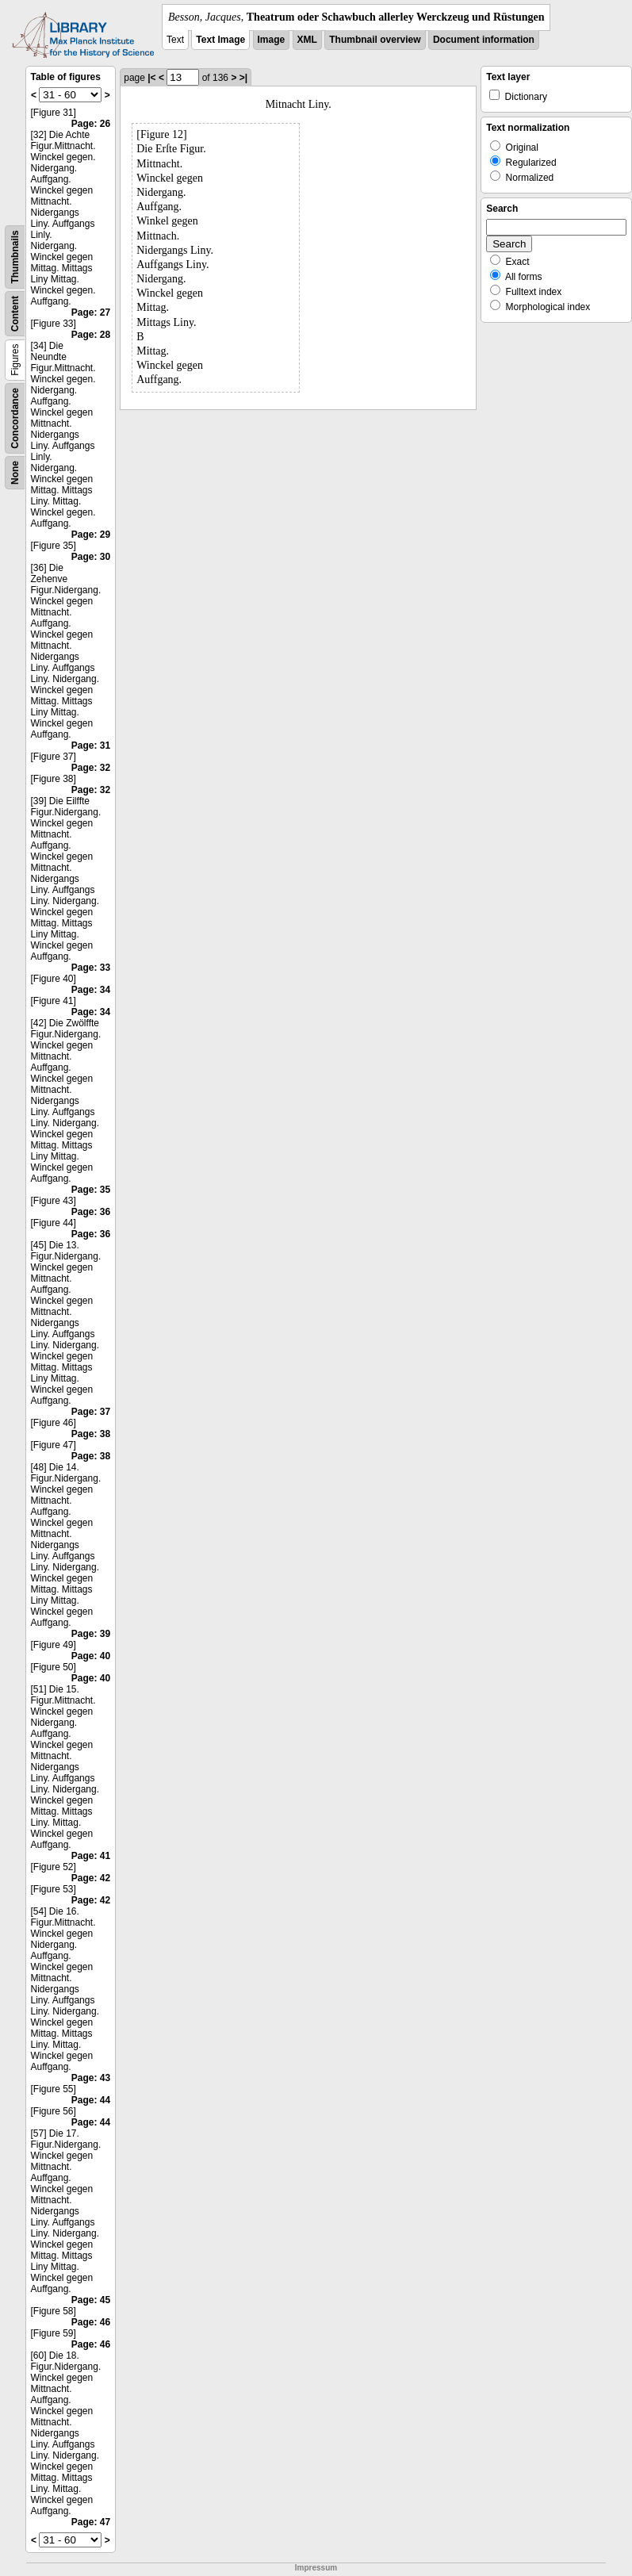 The image size is (632, 2576). Describe the element at coordinates (90, 534) in the screenshot. I see `Page: 29` at that location.